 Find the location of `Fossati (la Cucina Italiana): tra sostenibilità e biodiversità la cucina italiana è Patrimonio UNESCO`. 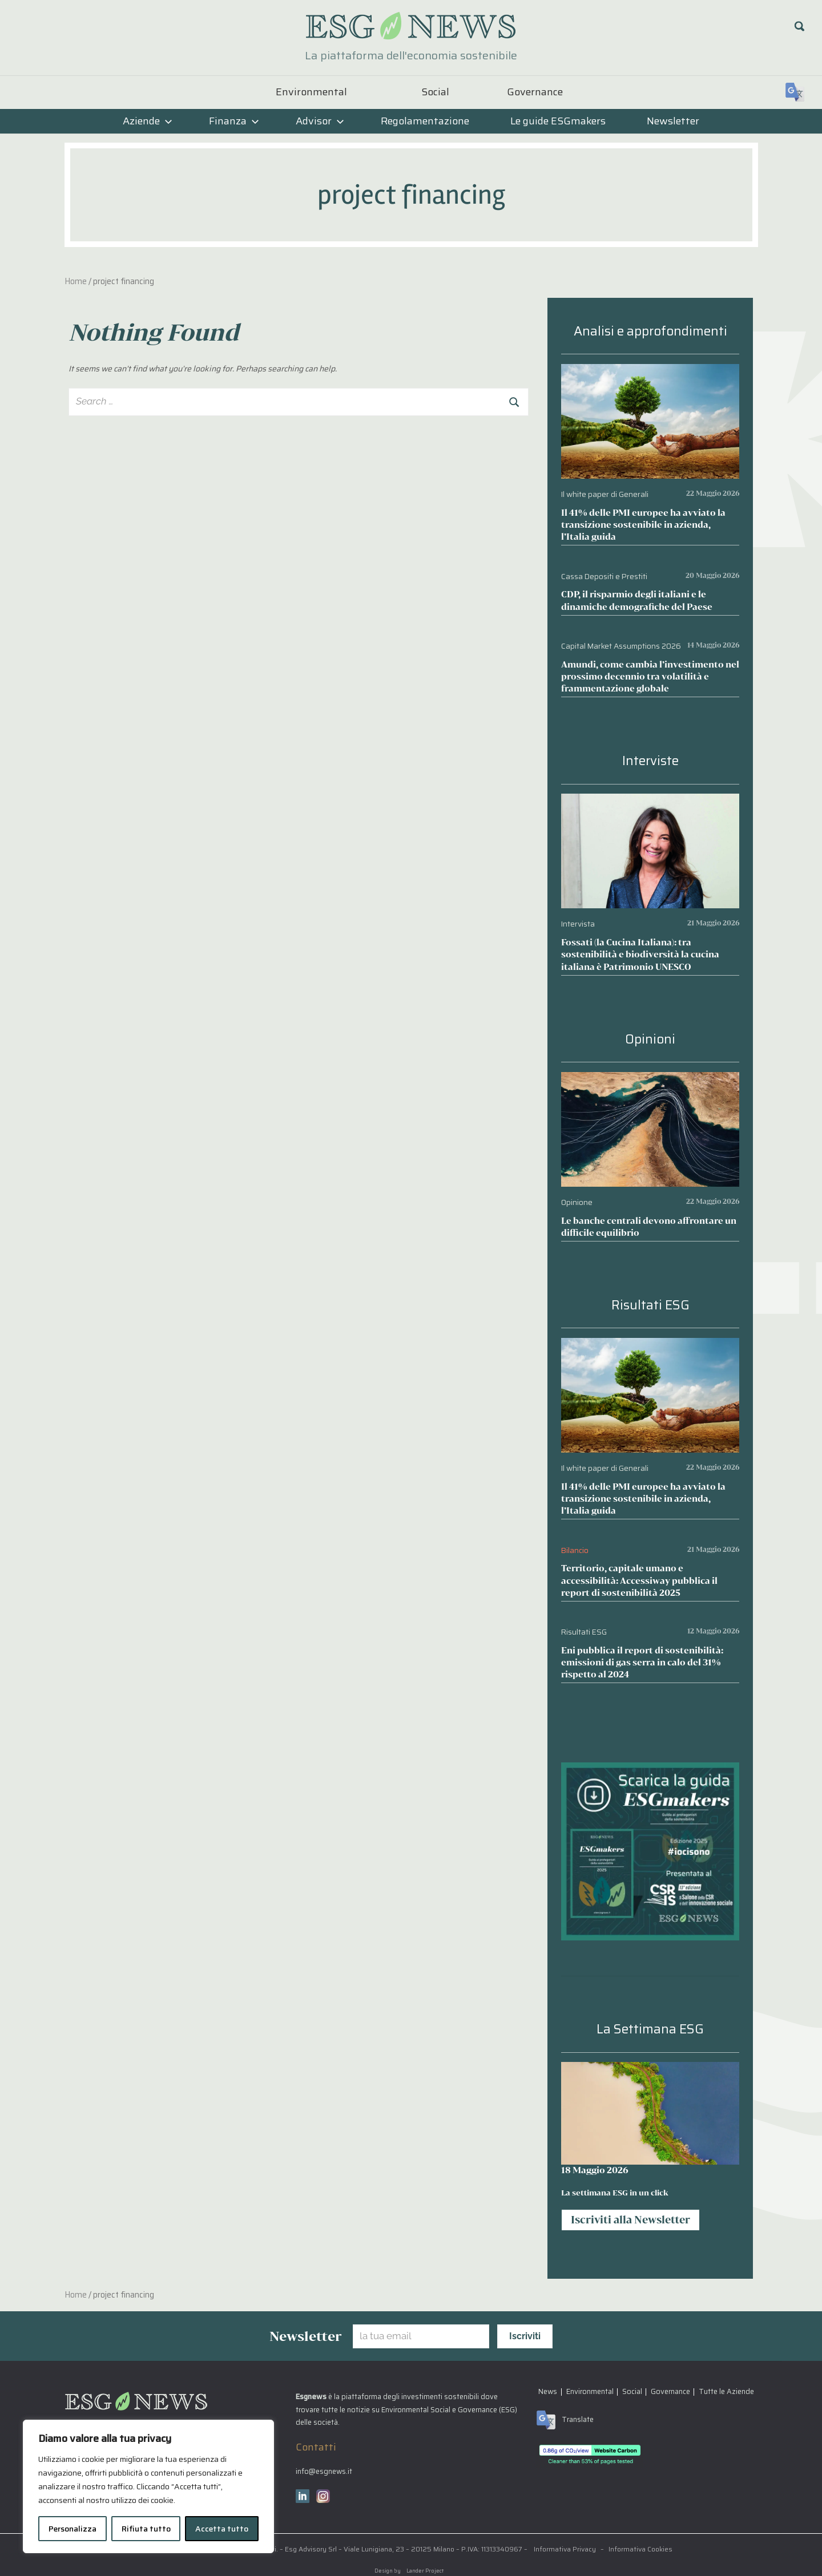

Fossati (la Cucina Italiana): tra sostenibilità e biodiversità la cucina italiana è Patrimonio UNESCO is located at coordinates (640, 954).